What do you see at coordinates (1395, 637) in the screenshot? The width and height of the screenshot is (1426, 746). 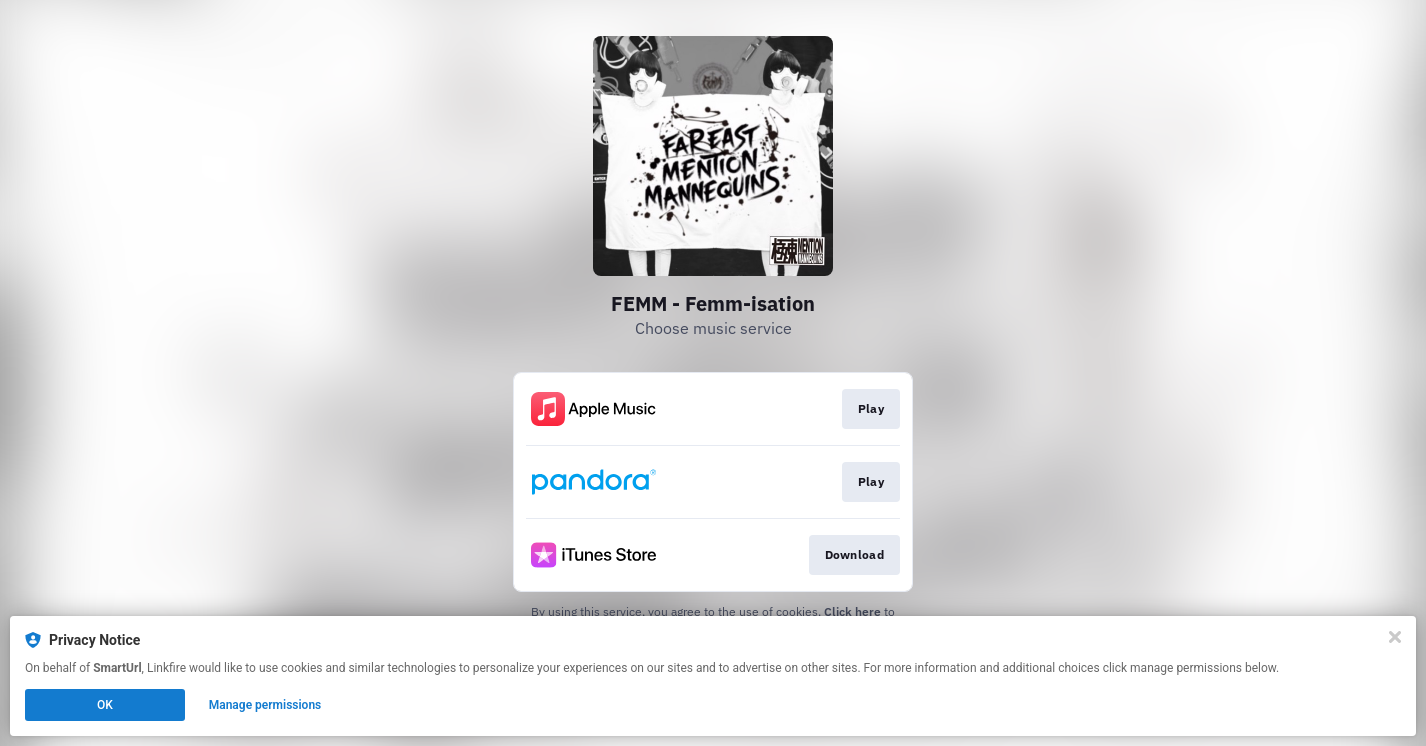 I see `[Close]` at bounding box center [1395, 637].